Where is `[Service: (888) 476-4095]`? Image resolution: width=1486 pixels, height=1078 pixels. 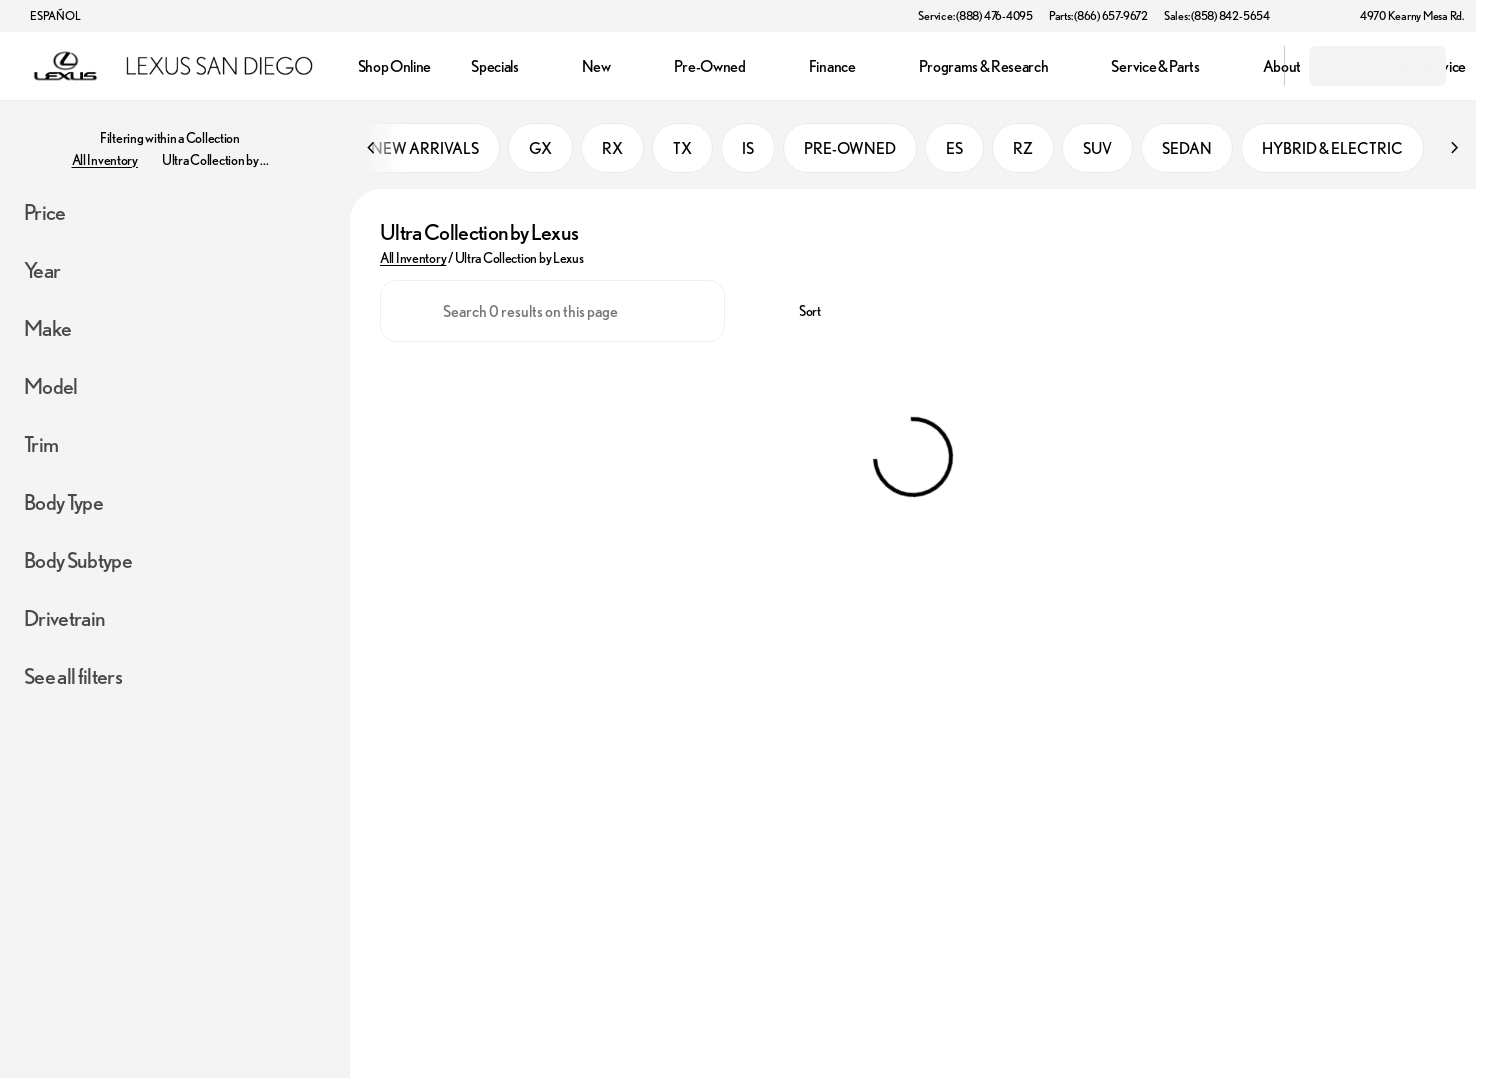 [Service: (888) 476-4095] is located at coordinates (975, 16).